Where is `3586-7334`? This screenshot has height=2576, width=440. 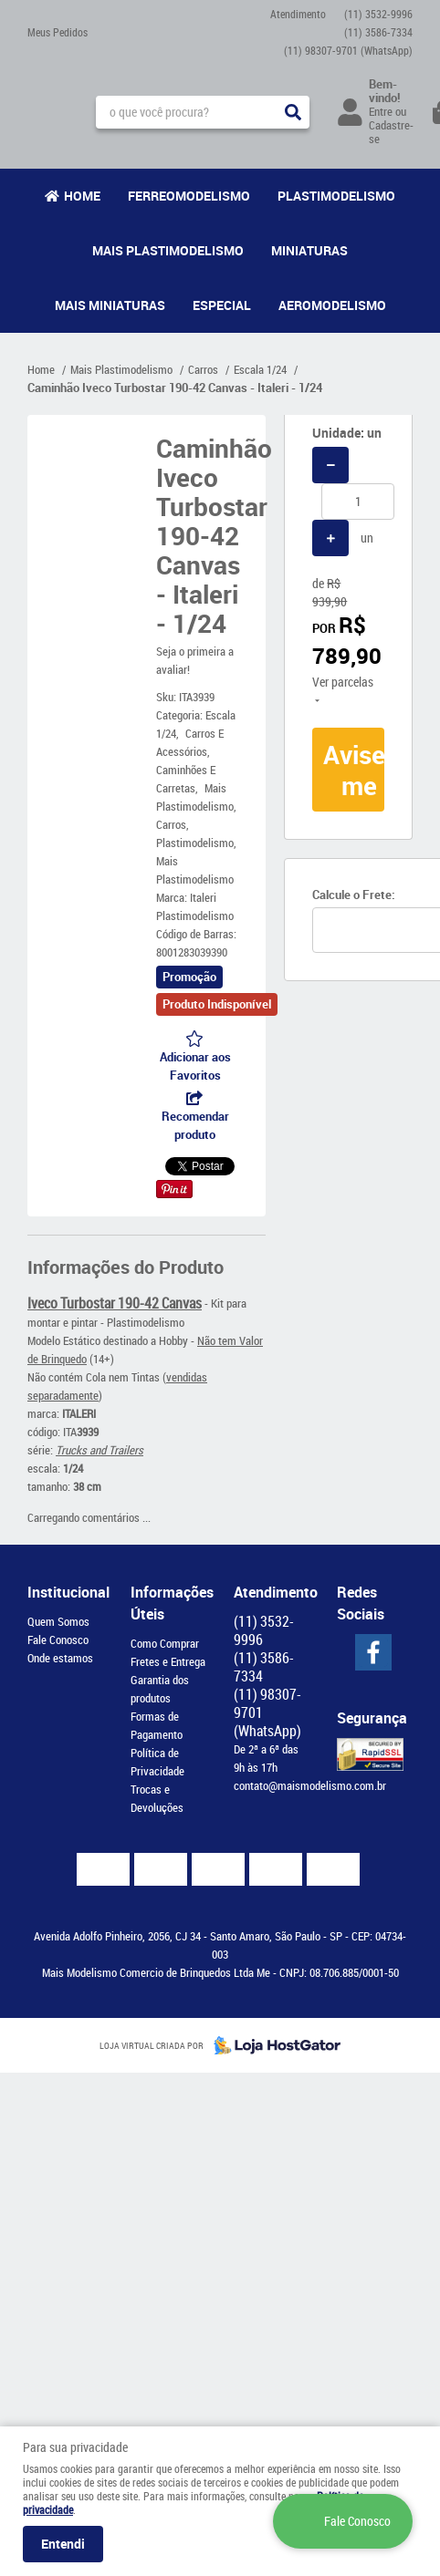 3586-7334 is located at coordinates (378, 32).